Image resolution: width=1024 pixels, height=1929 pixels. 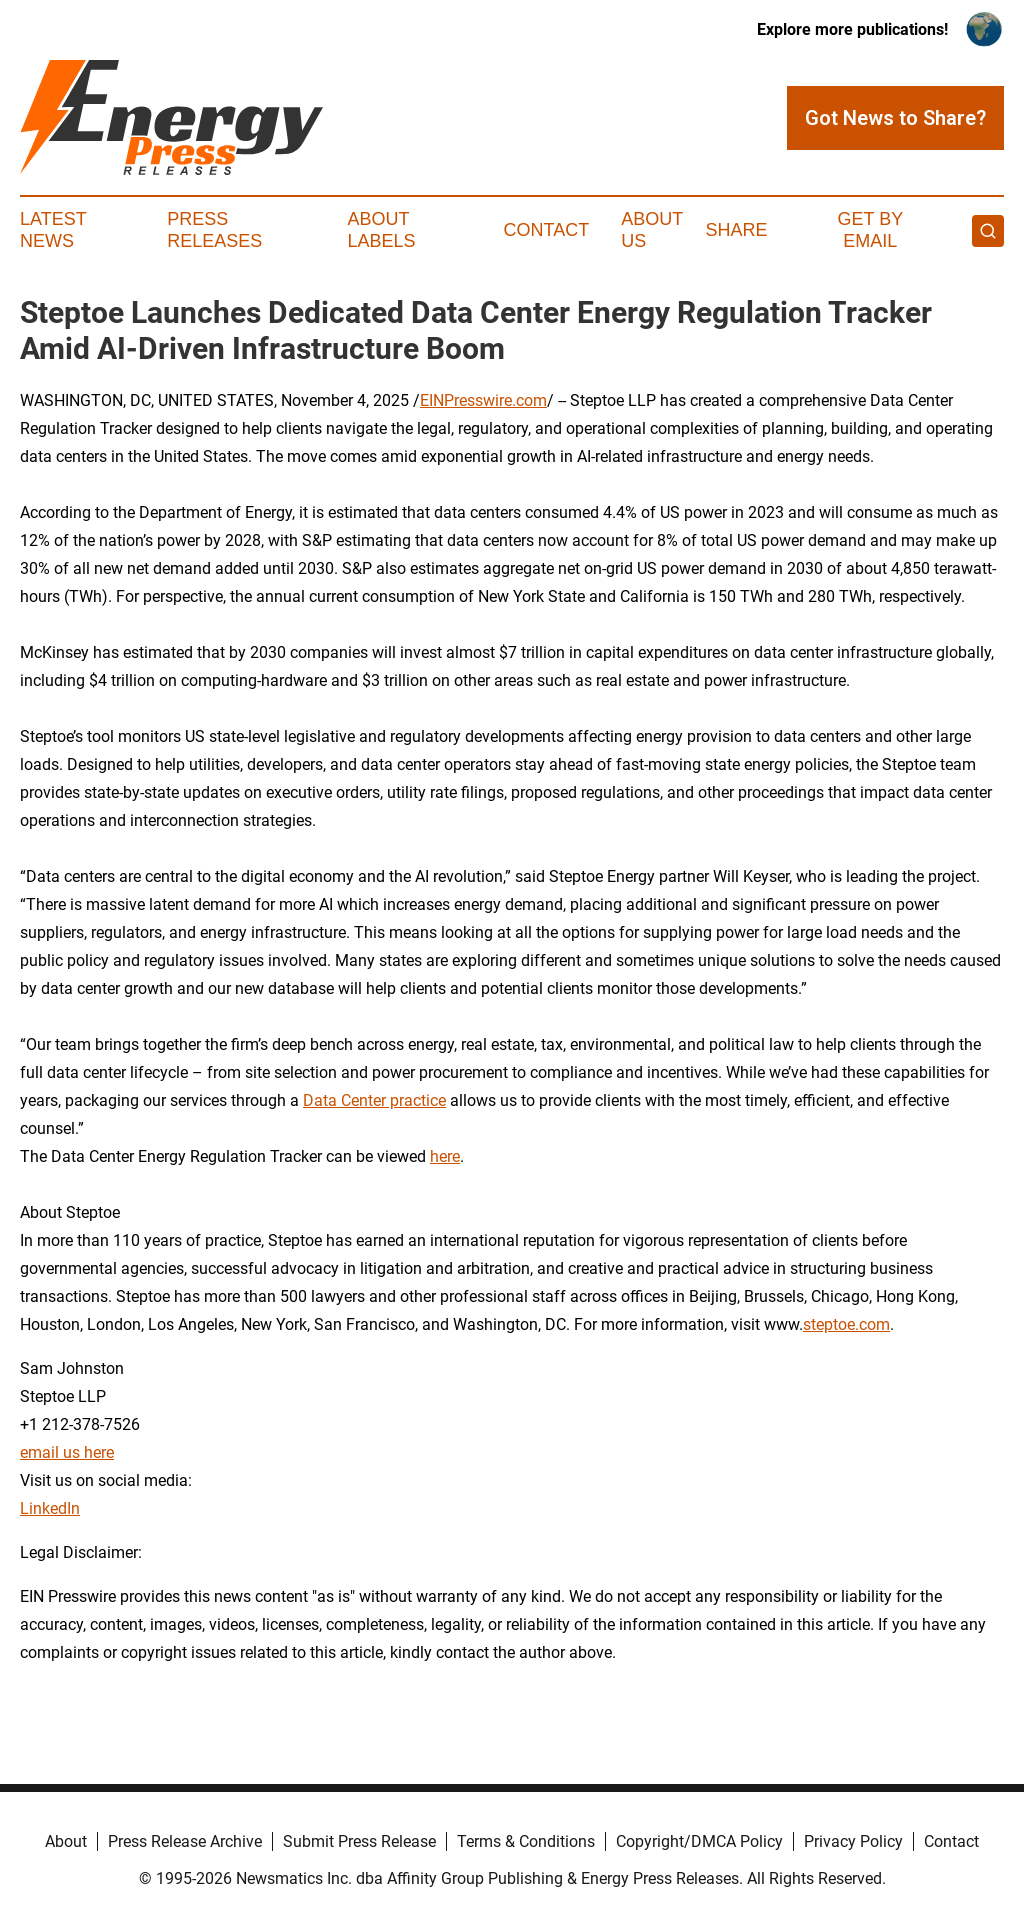 I want to click on steptoe.com, so click(x=846, y=1324).